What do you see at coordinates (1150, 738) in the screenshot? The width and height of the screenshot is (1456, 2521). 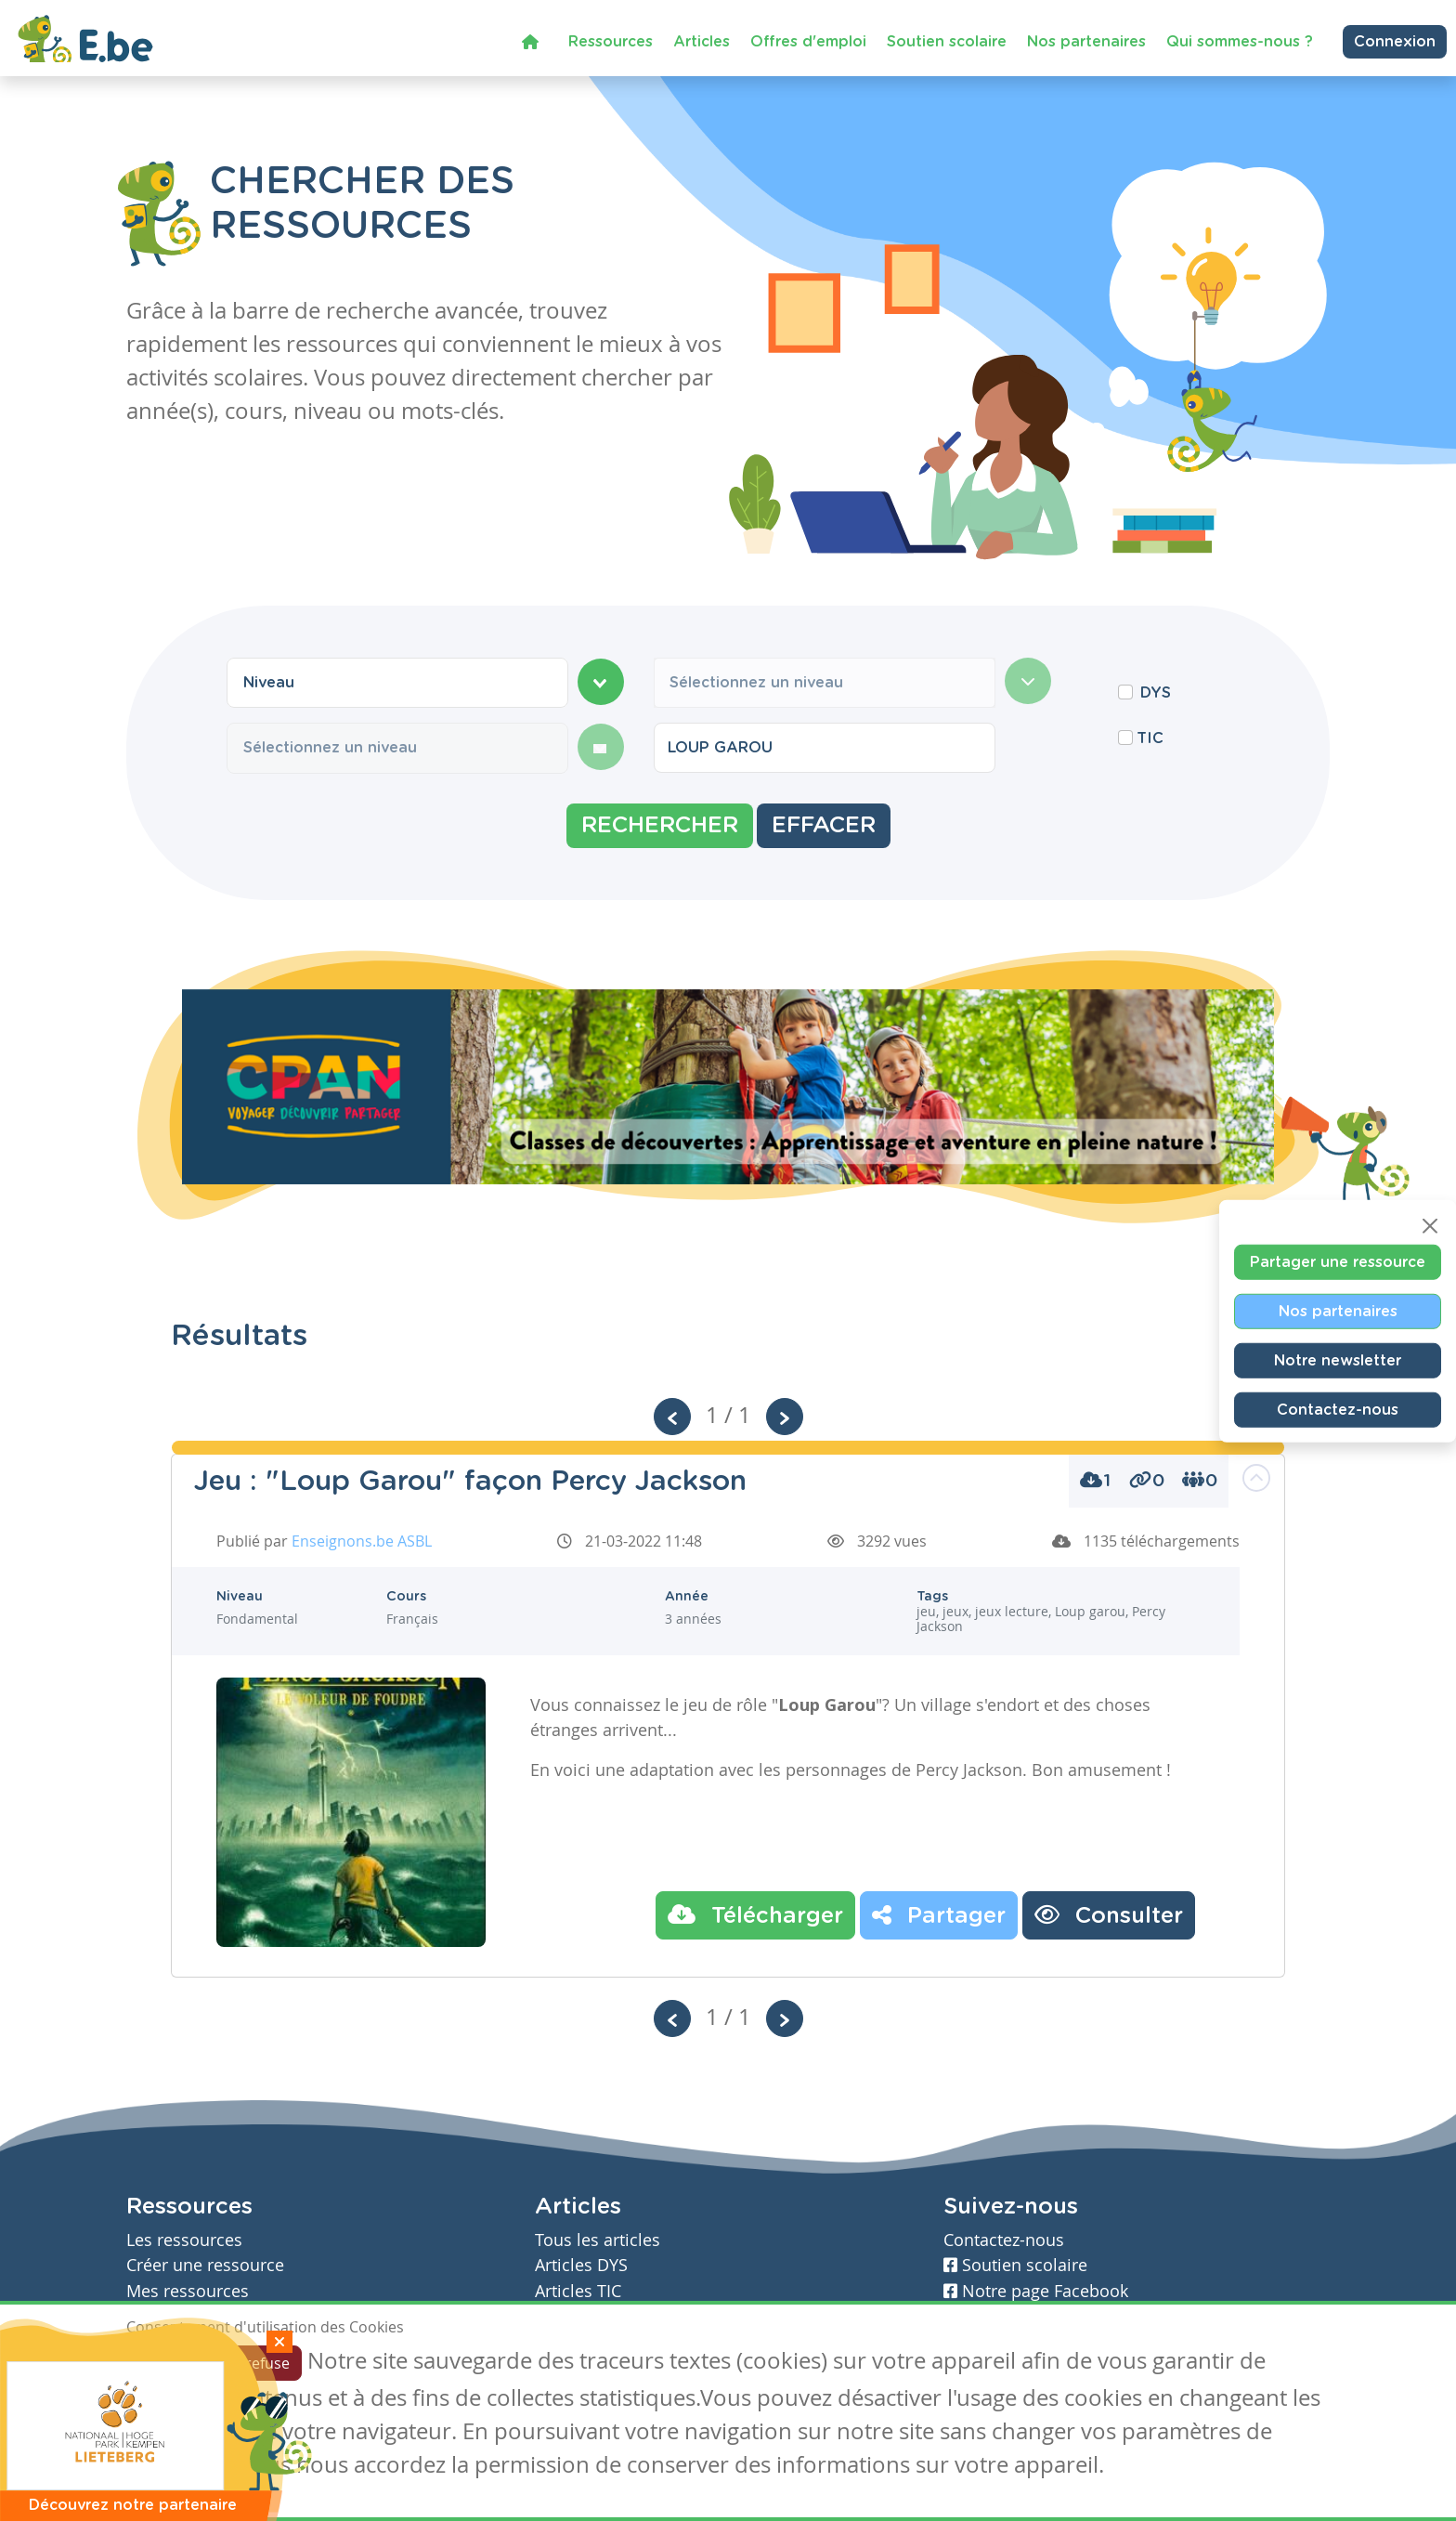 I see `TIC` at bounding box center [1150, 738].